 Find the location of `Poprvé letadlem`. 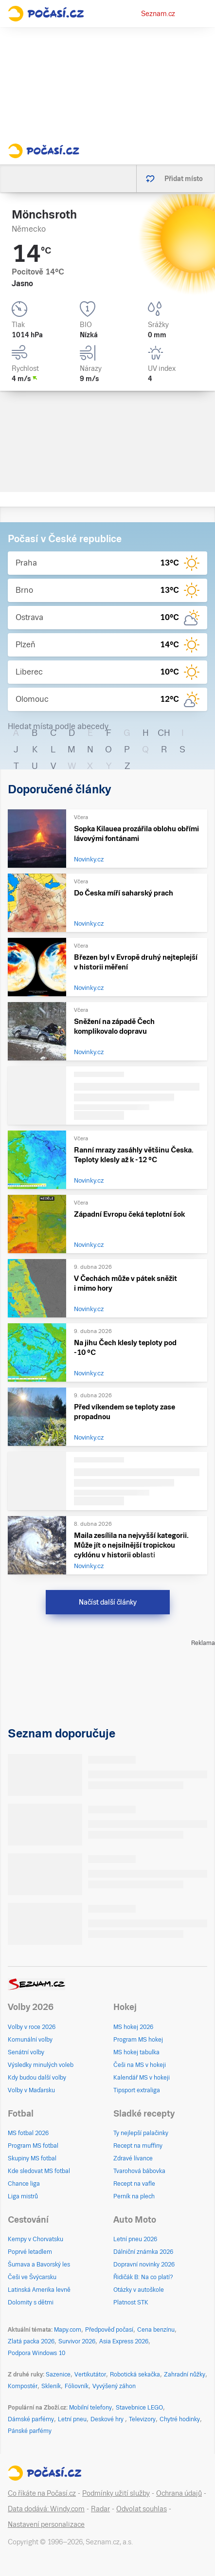

Poprvé letadlem is located at coordinates (30, 2251).